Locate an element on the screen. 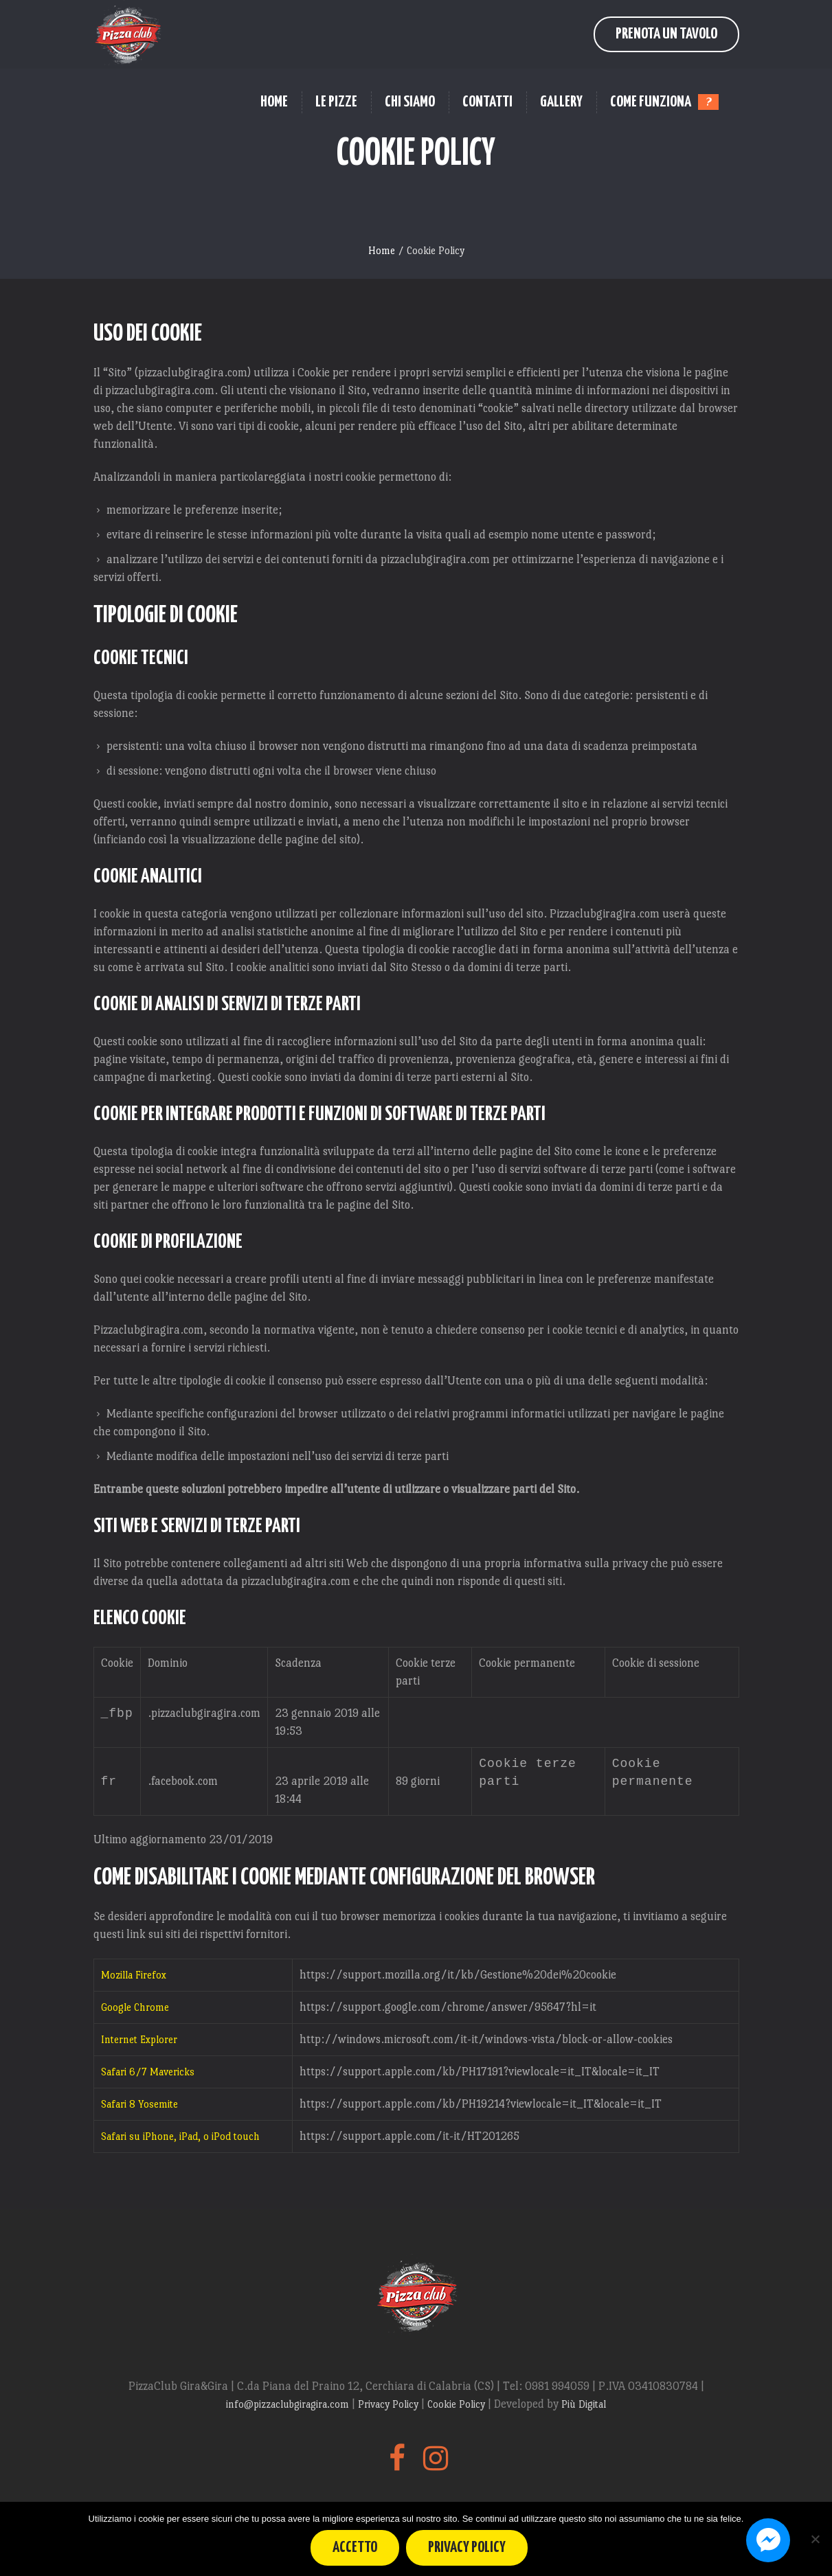 The image size is (832, 2576). Home is located at coordinates (381, 250).